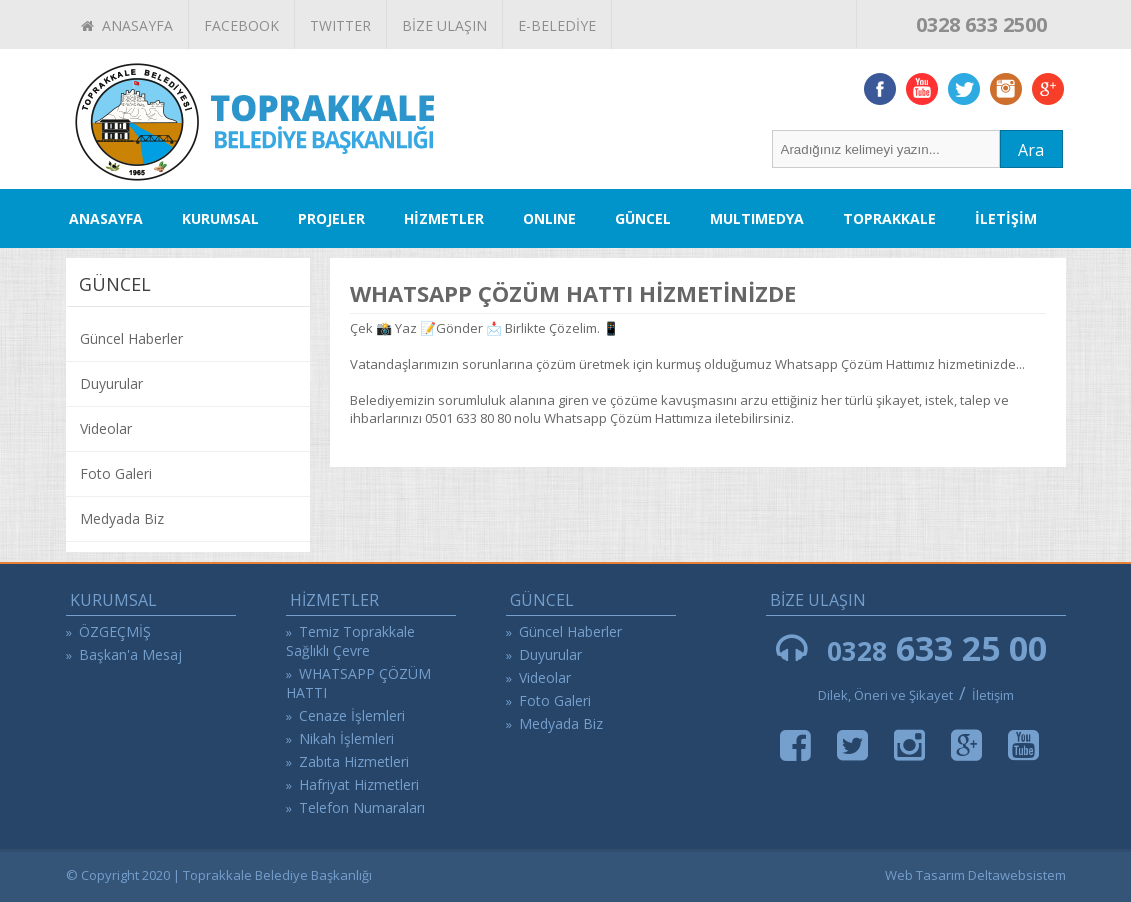  I want to click on TOPRAKKALE, so click(889, 218).